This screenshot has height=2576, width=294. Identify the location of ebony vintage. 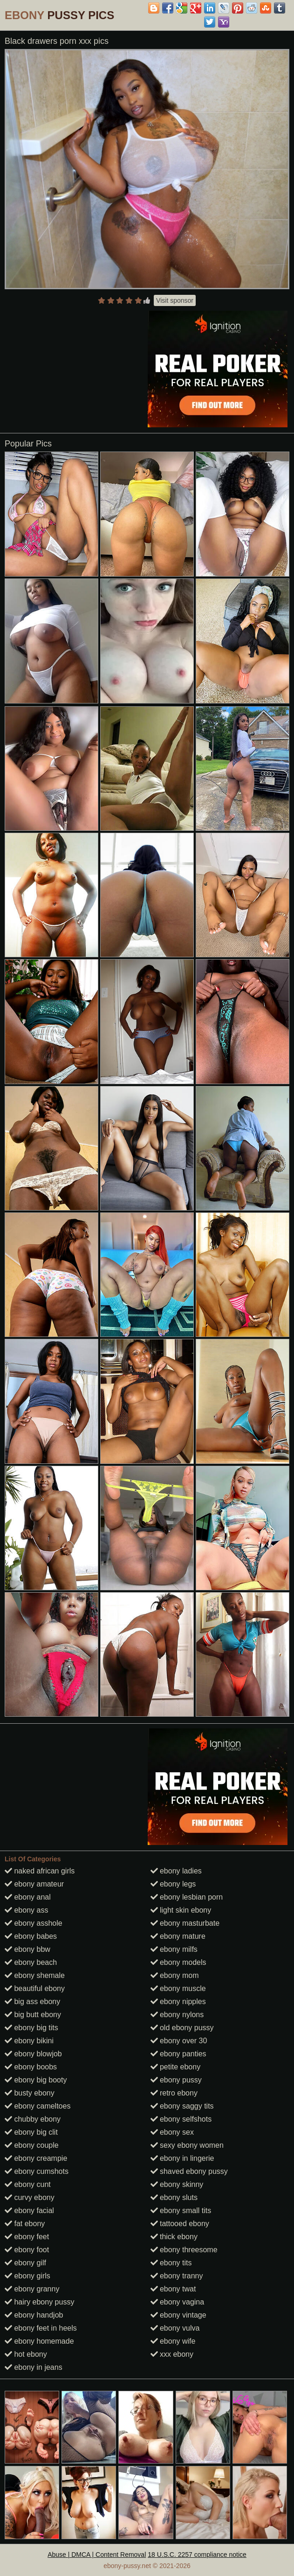
(178, 2315).